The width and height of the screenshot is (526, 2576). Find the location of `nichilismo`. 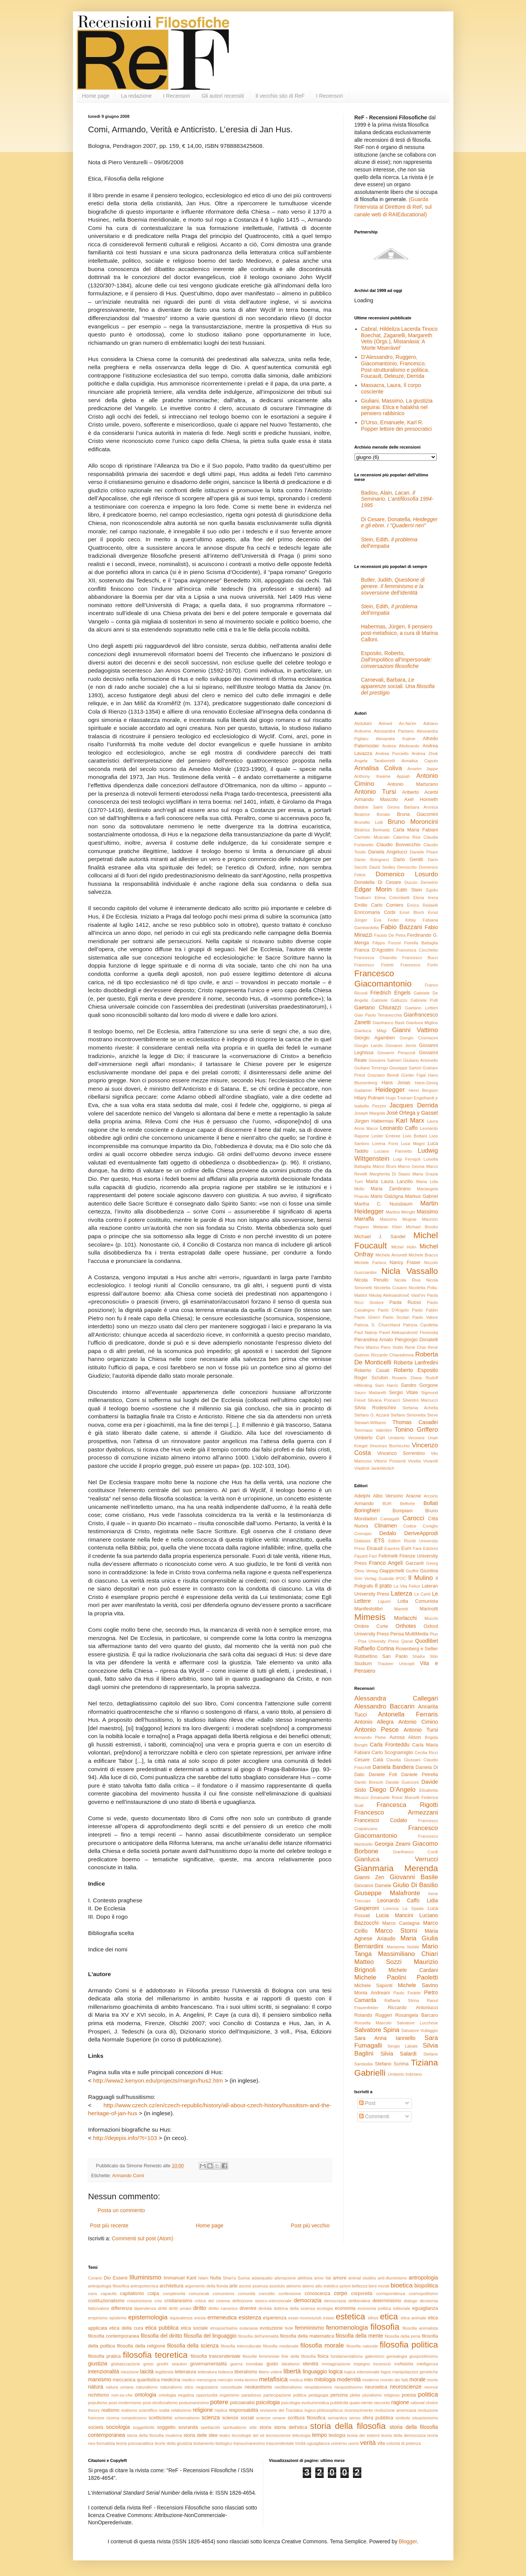

nichilismo is located at coordinates (98, 2395).